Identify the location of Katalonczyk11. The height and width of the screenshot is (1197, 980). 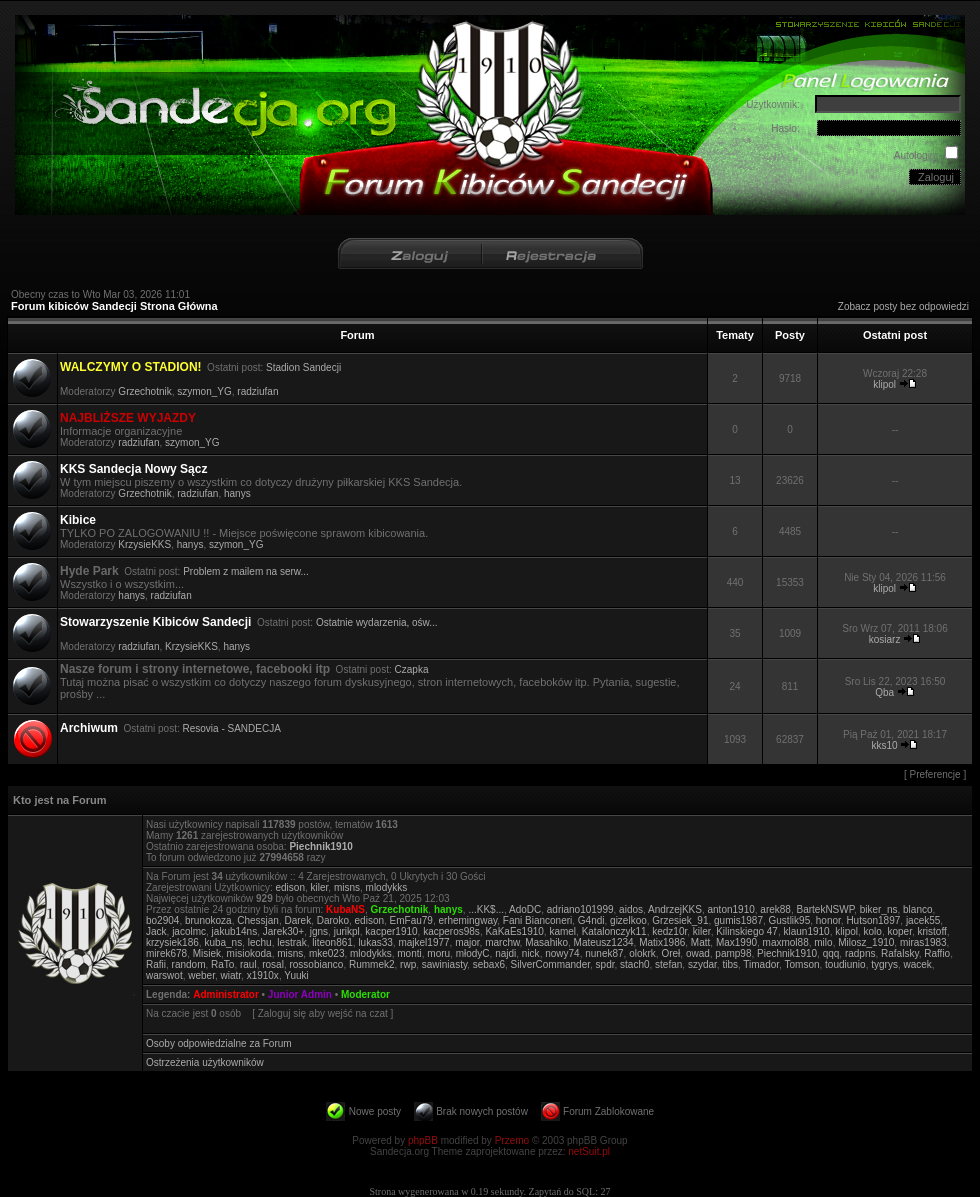
(614, 931).